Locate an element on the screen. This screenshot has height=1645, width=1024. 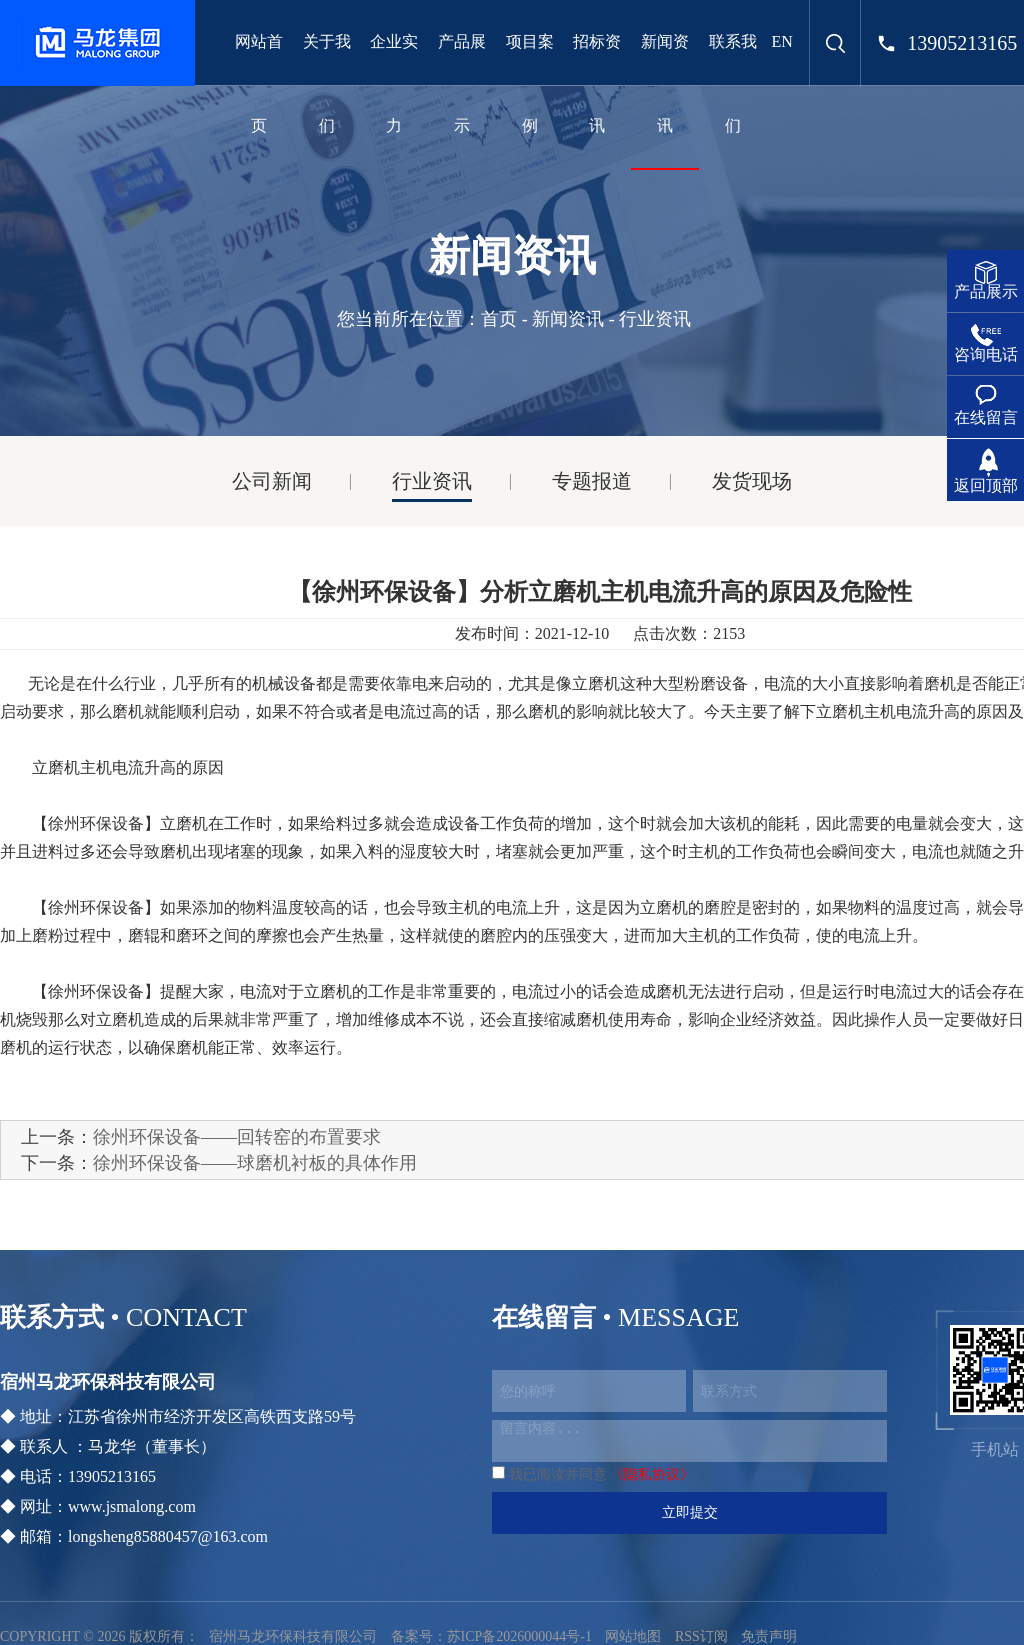
备案号：苏ICP备2026000044号-1 is located at coordinates (491, 1636).